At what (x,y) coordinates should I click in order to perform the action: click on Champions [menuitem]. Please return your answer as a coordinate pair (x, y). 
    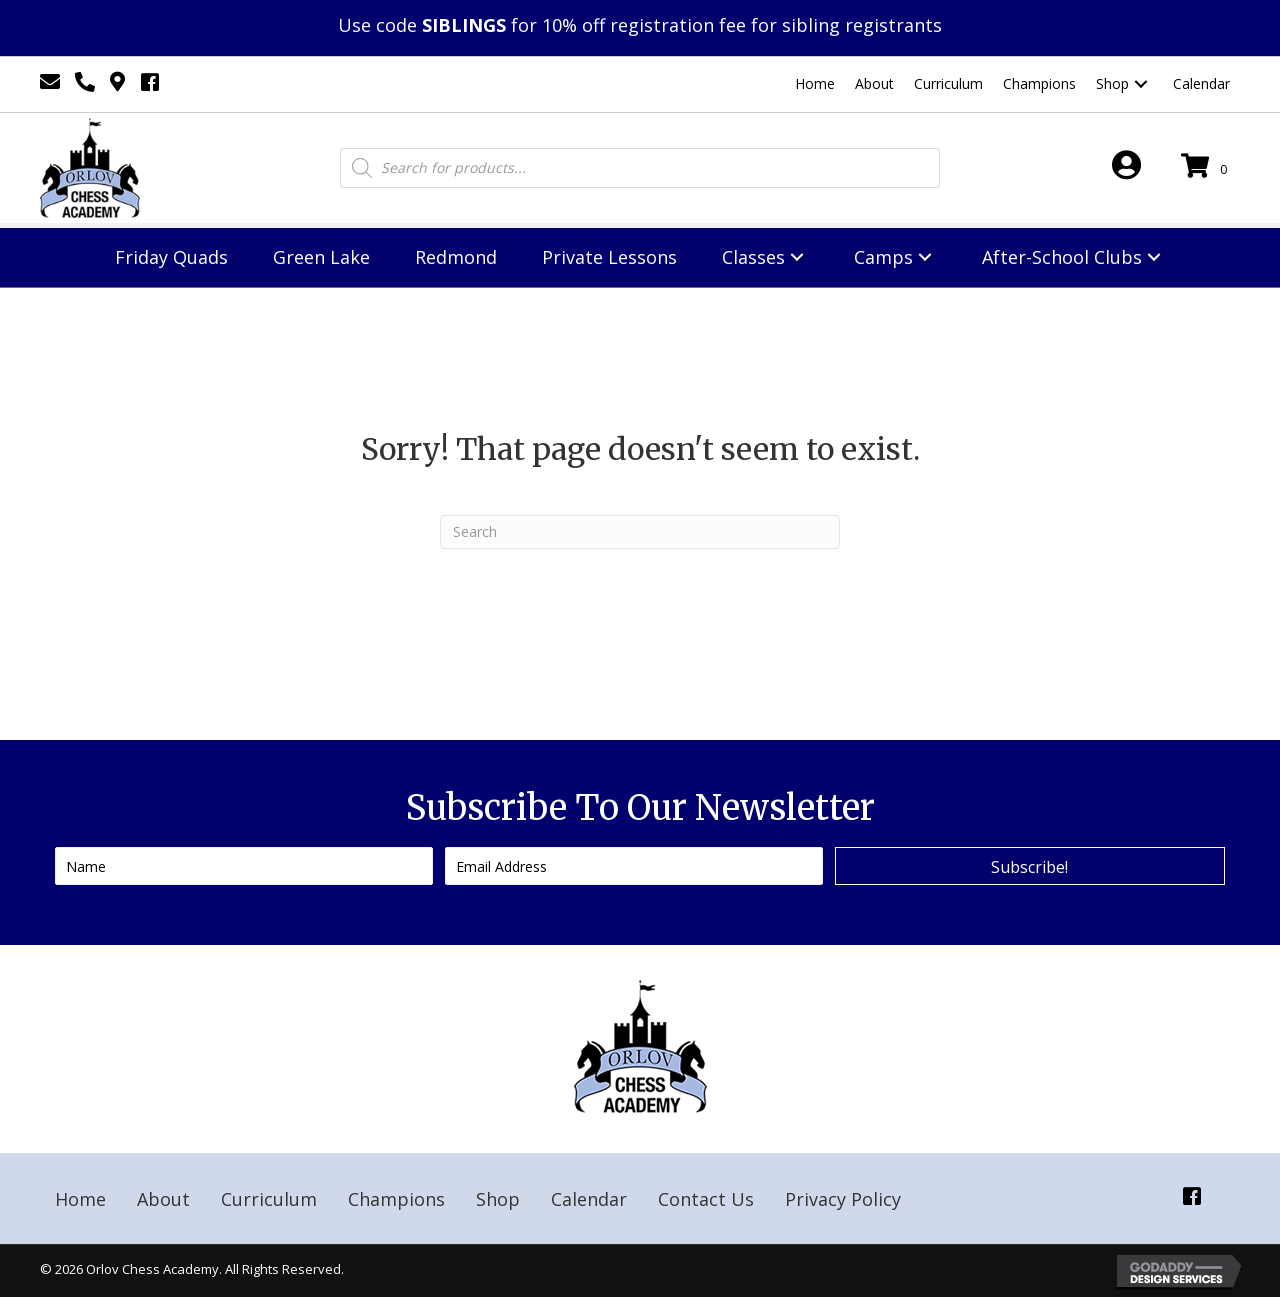
    Looking at the image, I should click on (396, 1199).